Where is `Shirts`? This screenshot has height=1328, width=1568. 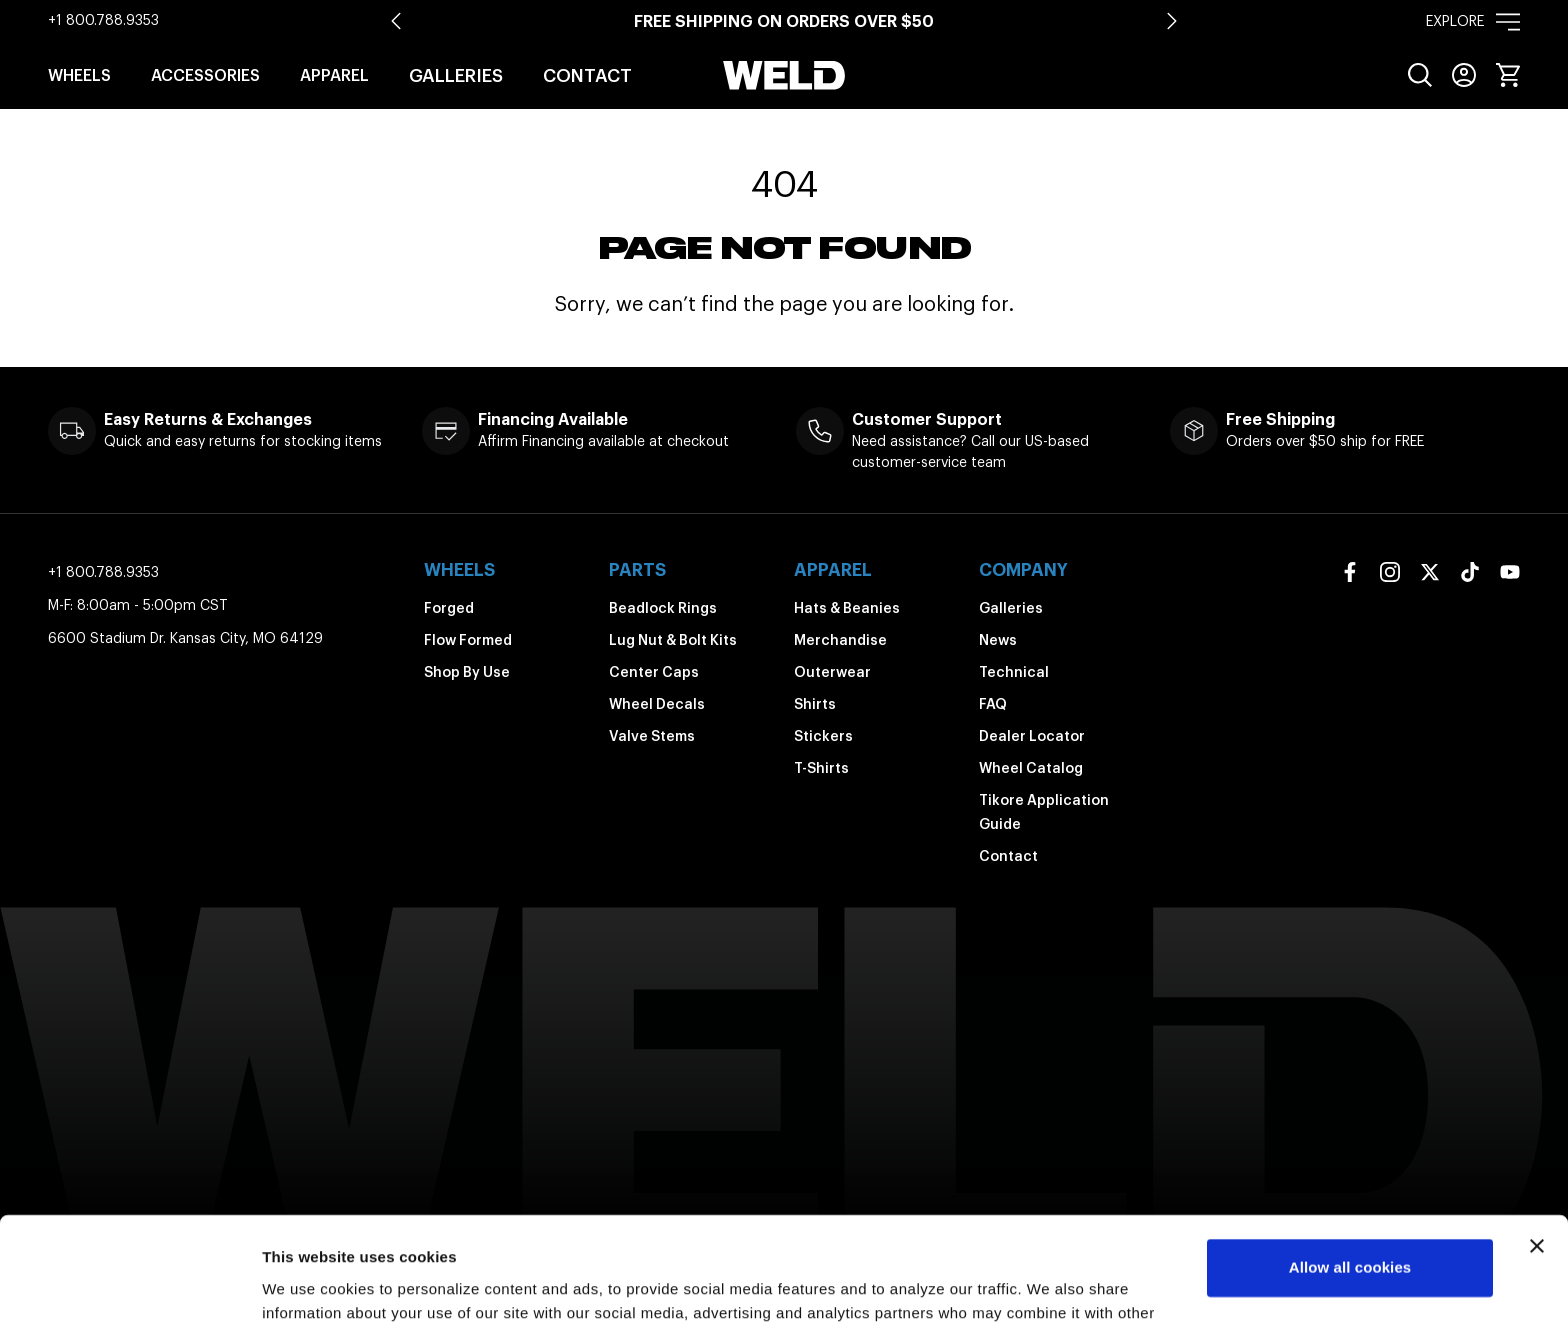 Shirts is located at coordinates (815, 704).